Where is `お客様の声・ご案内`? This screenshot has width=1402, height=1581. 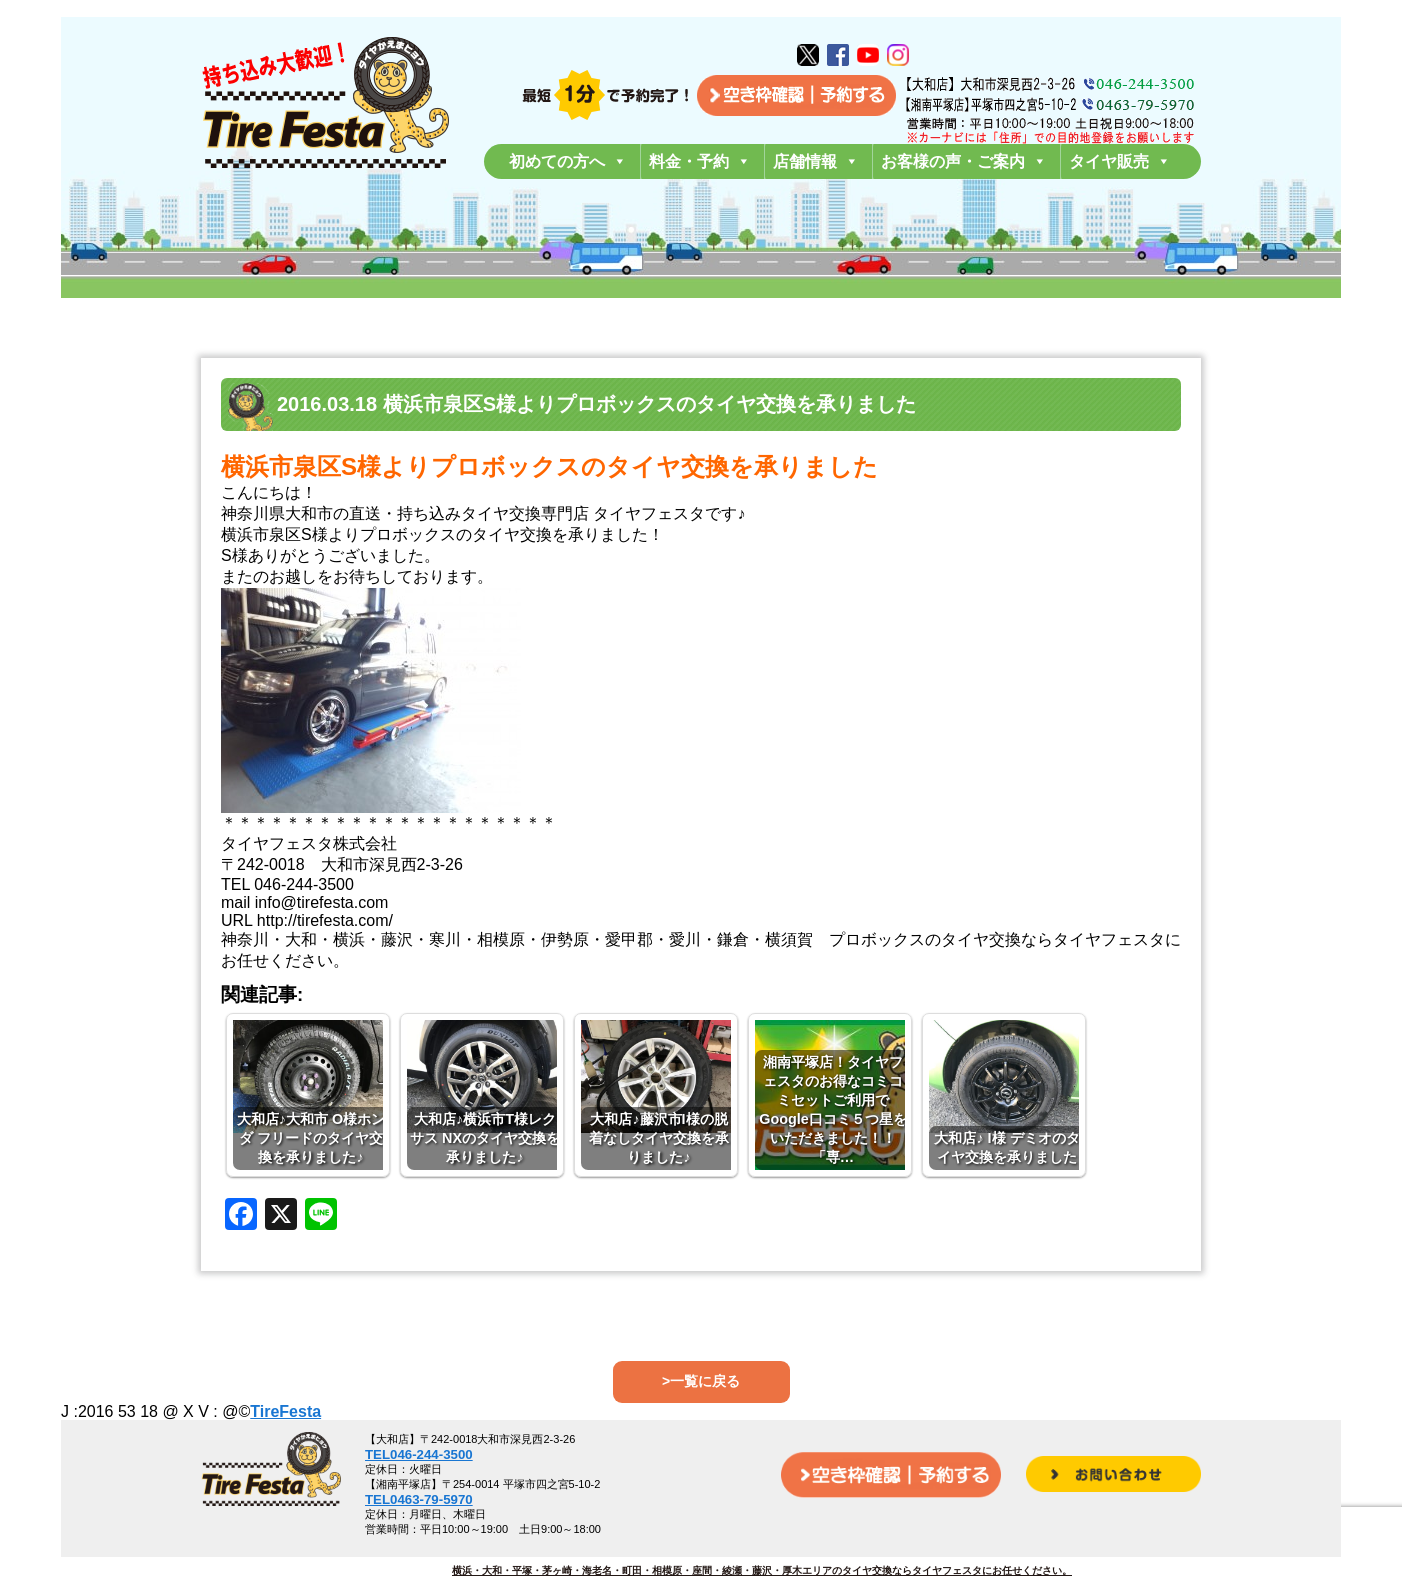
お客様の声・ご案内 is located at coordinates (964, 161).